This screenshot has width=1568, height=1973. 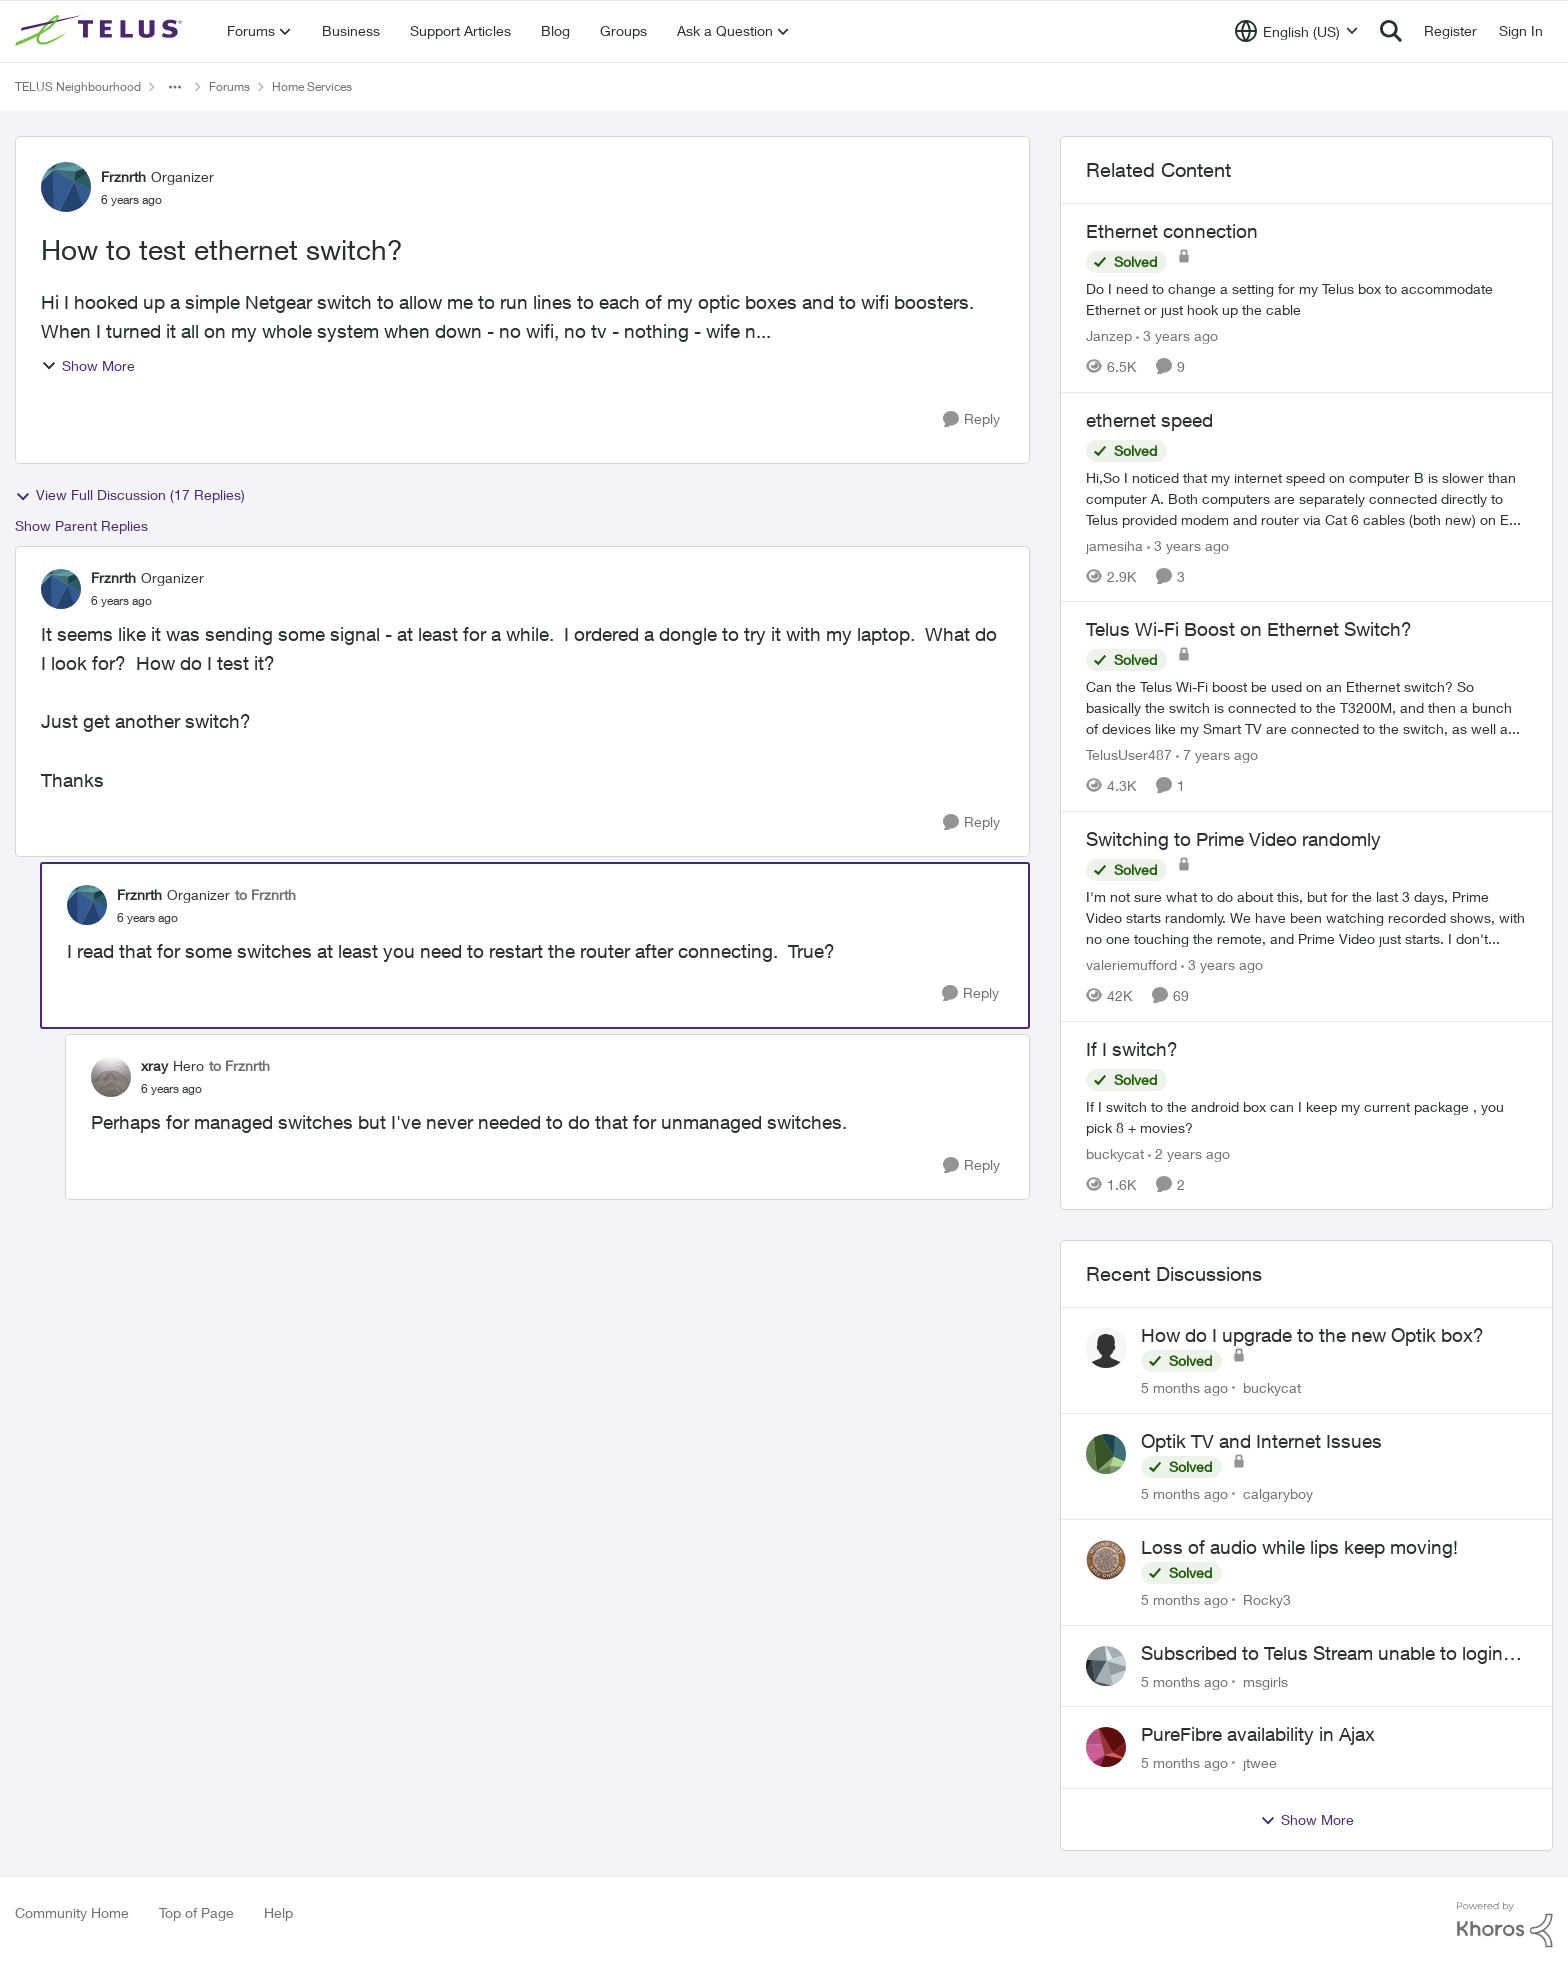 What do you see at coordinates (1249, 629) in the screenshot?
I see `Telus Wi-Fi Boost on Ethernet Switch?` at bounding box center [1249, 629].